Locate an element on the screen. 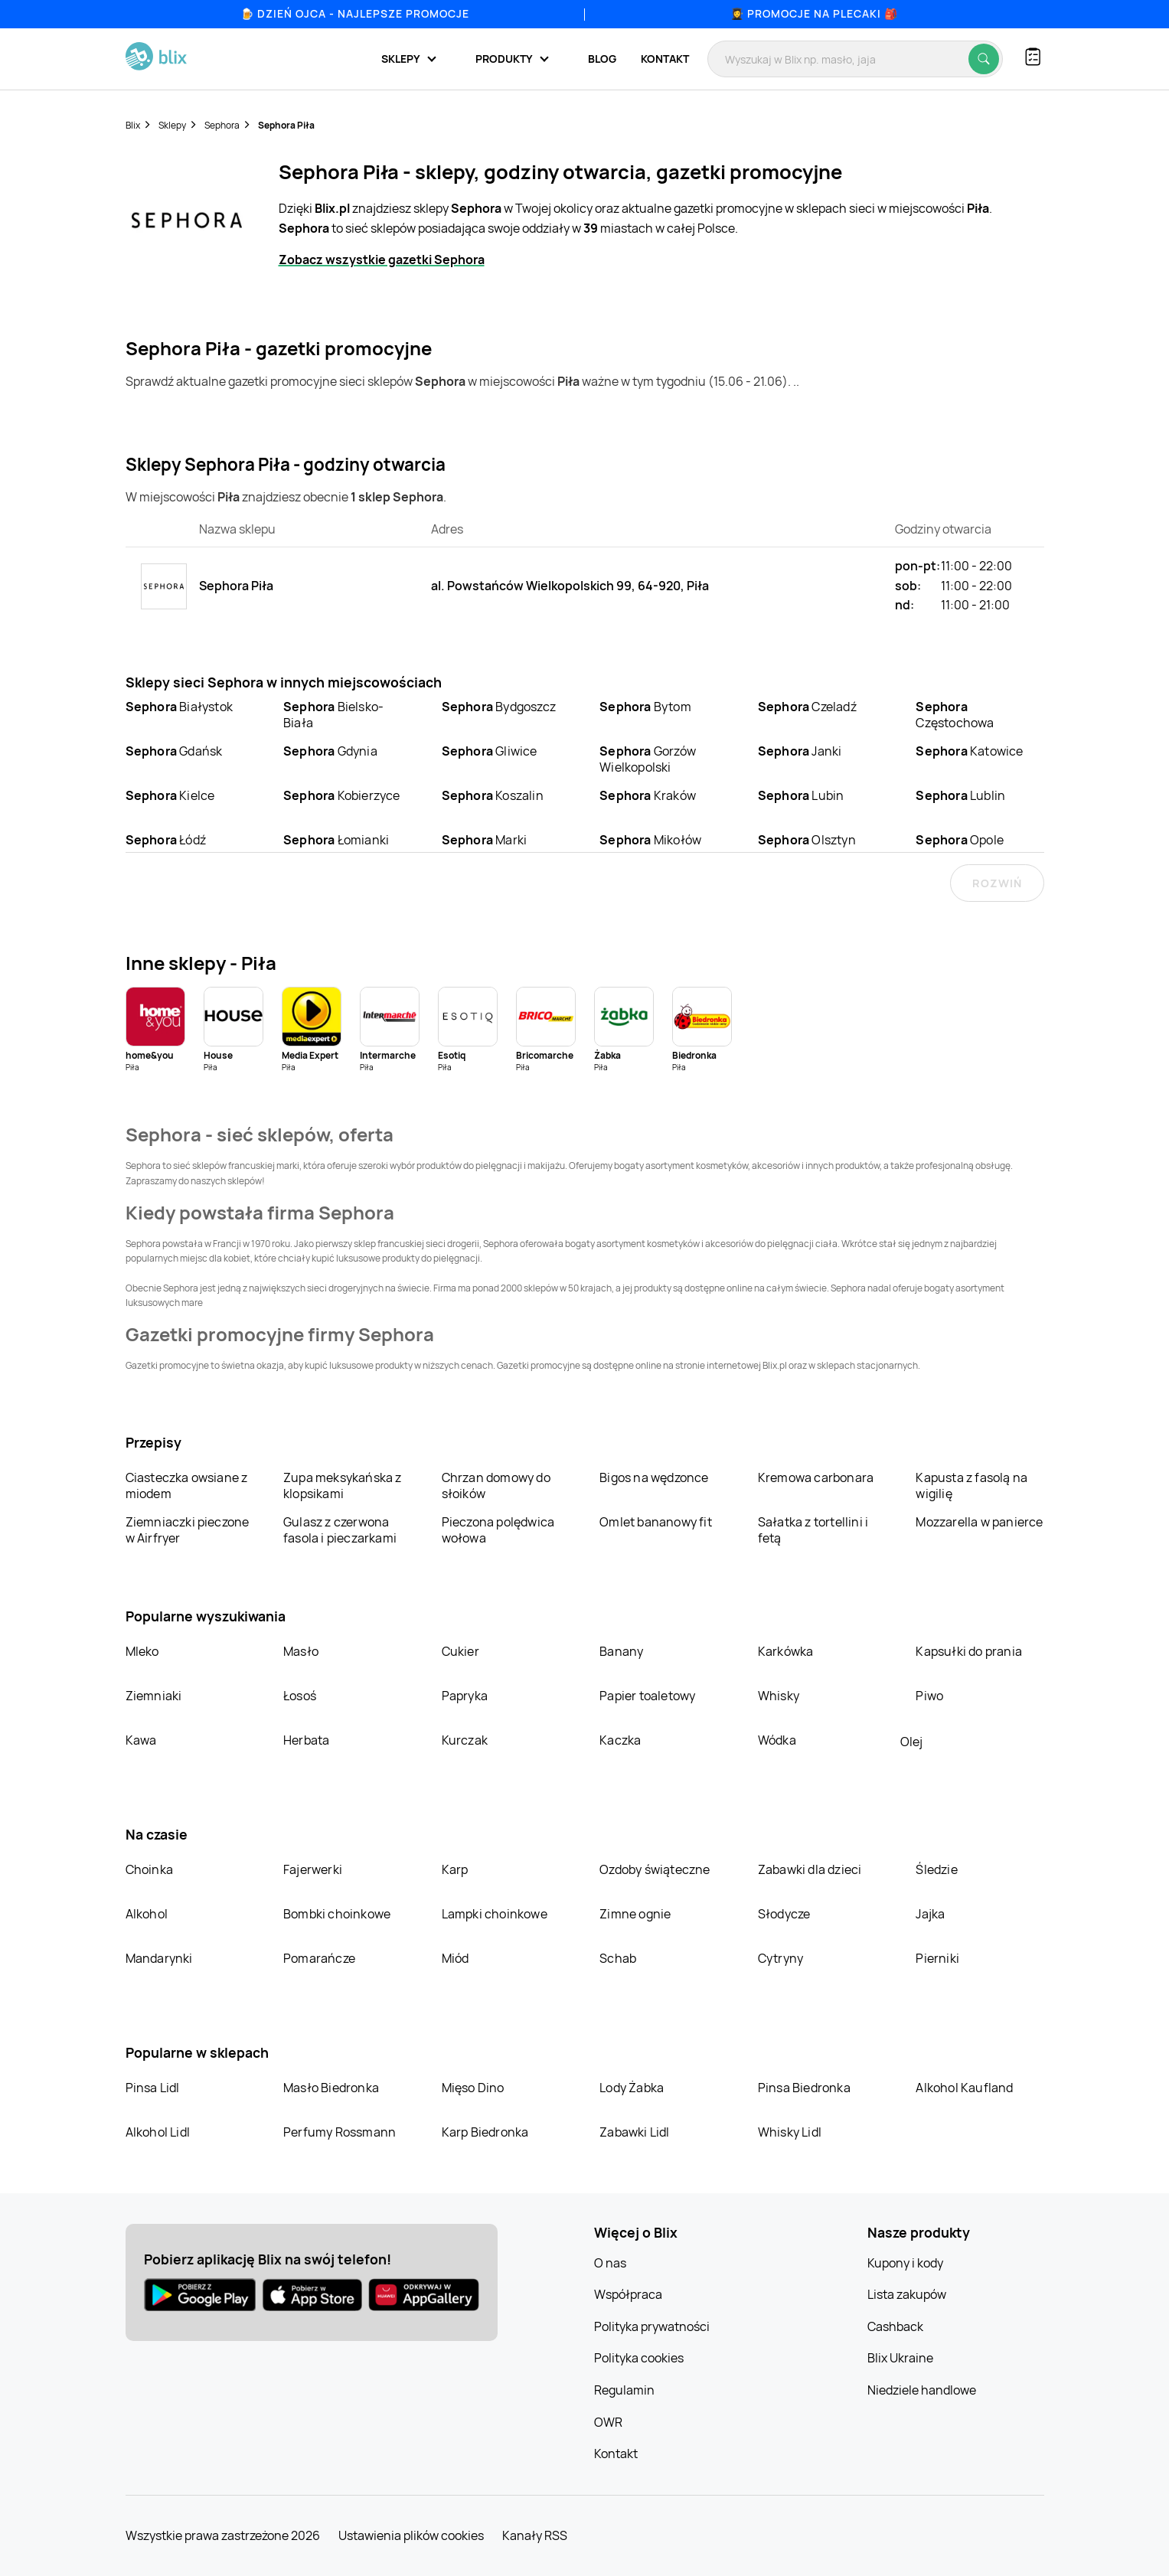 This screenshot has height=2576, width=1169. Kraków is located at coordinates (647, 795).